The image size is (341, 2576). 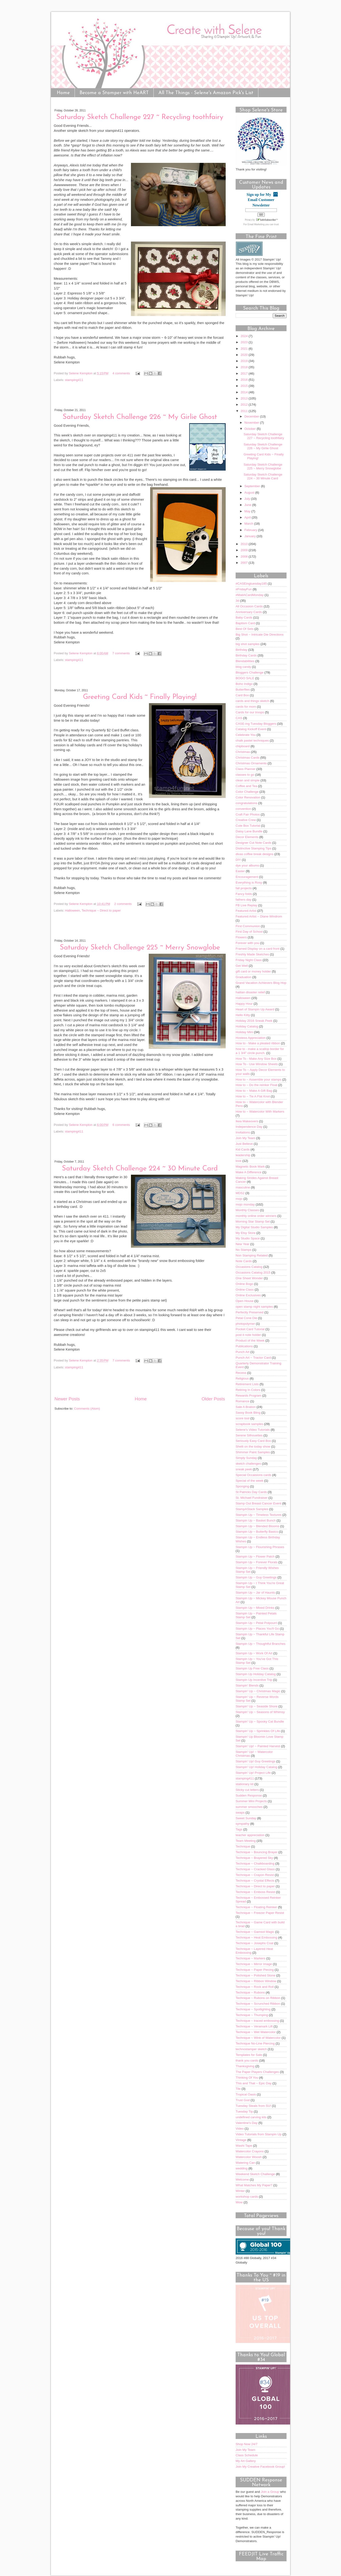 I want to click on First Day of School, so click(x=249, y=931).